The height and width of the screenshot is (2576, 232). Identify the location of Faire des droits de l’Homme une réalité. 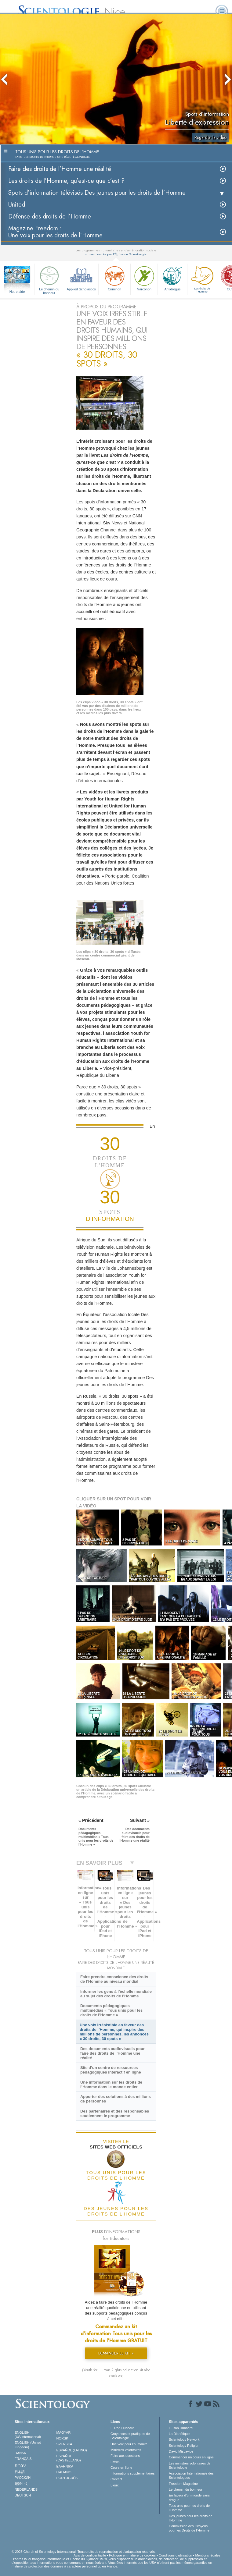
(59, 169).